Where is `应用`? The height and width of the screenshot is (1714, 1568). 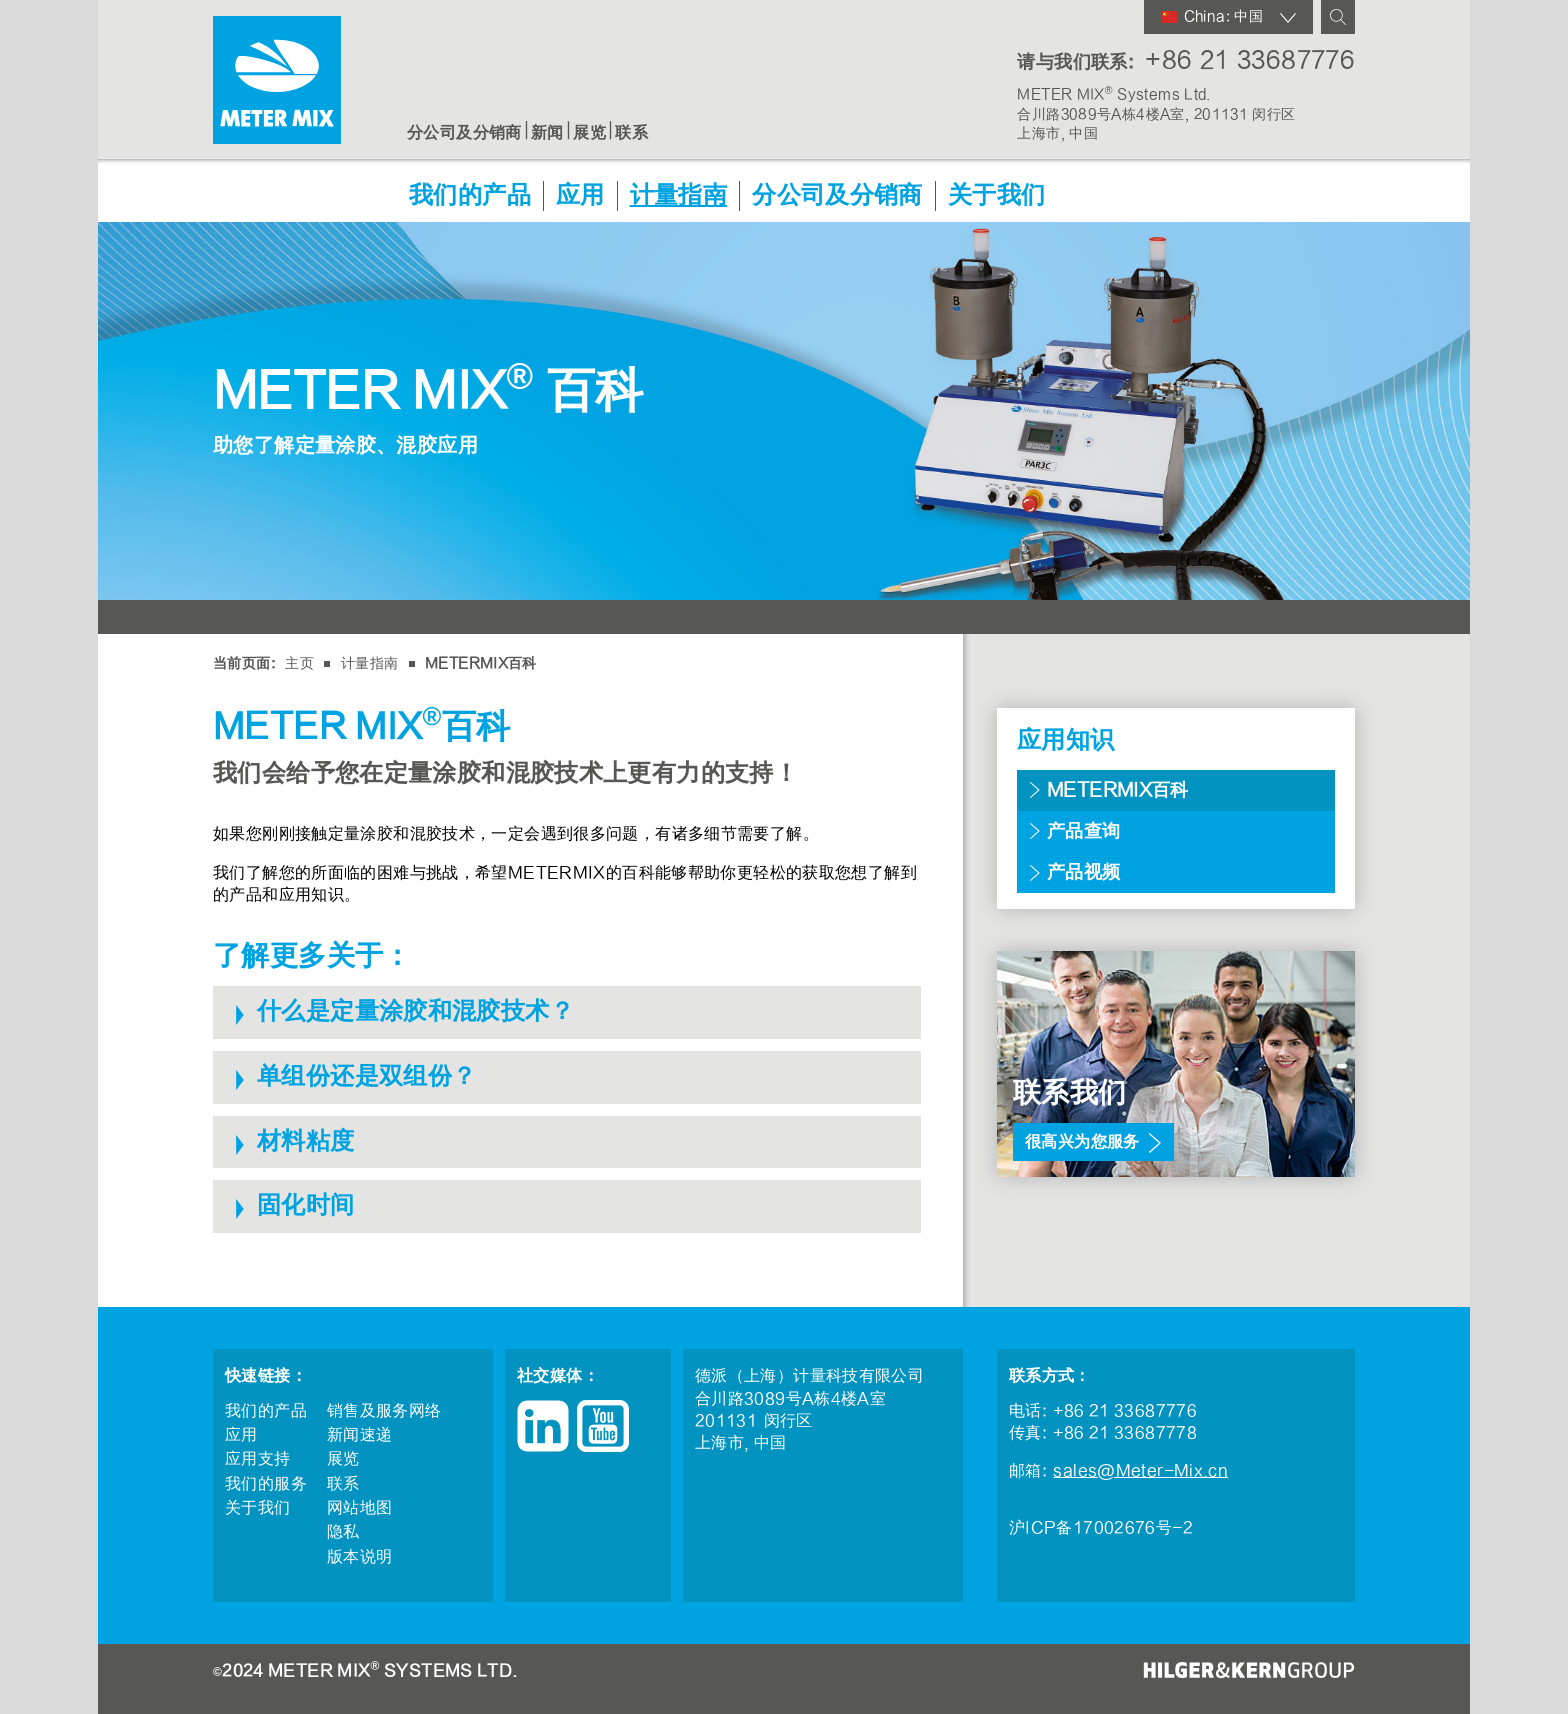
应用 is located at coordinates (580, 196).